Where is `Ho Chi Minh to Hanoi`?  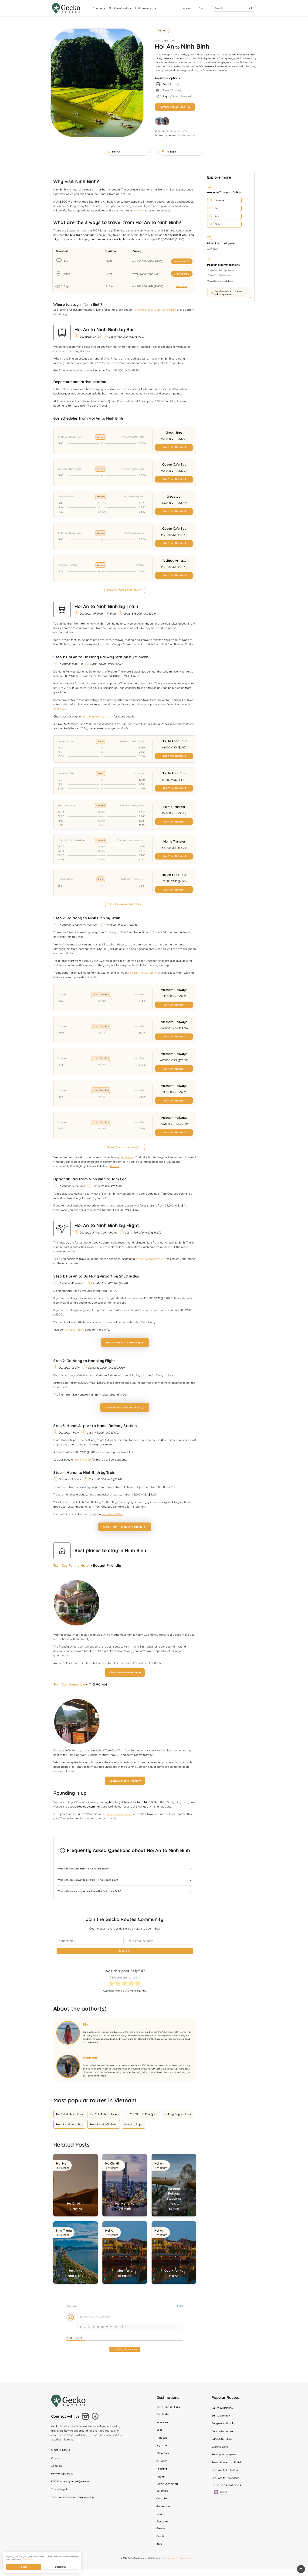
Ho Chi Minh to Hanoi is located at coordinates (69, 2121).